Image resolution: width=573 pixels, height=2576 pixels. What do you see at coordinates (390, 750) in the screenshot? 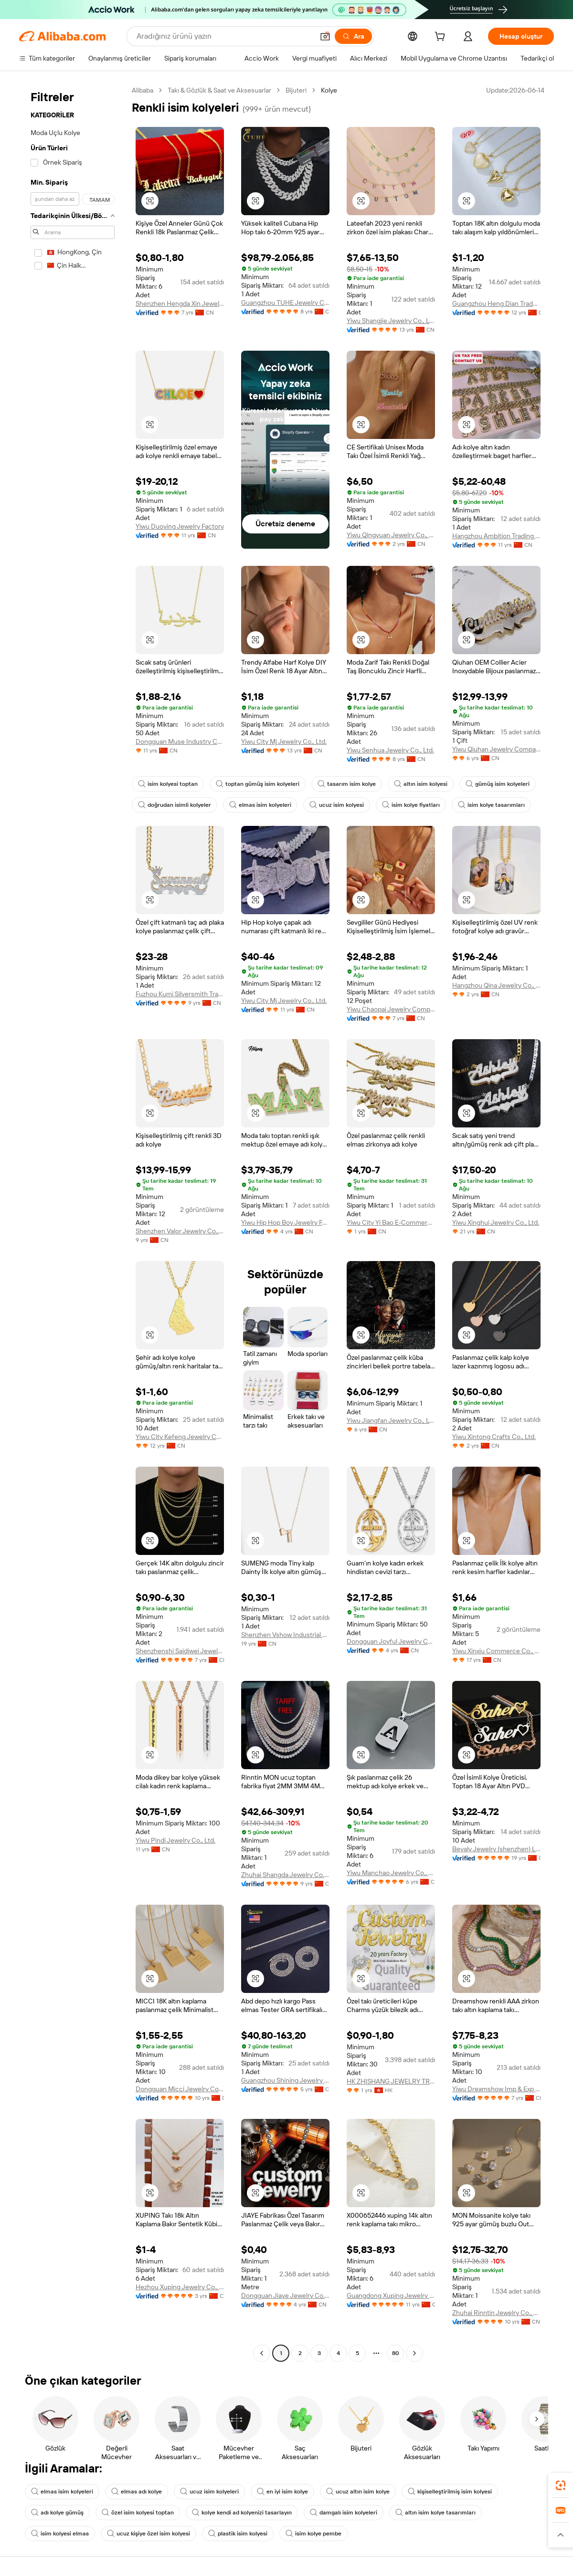
I see `Yiwu Senhua Jewelry Co., Ltd.` at bounding box center [390, 750].